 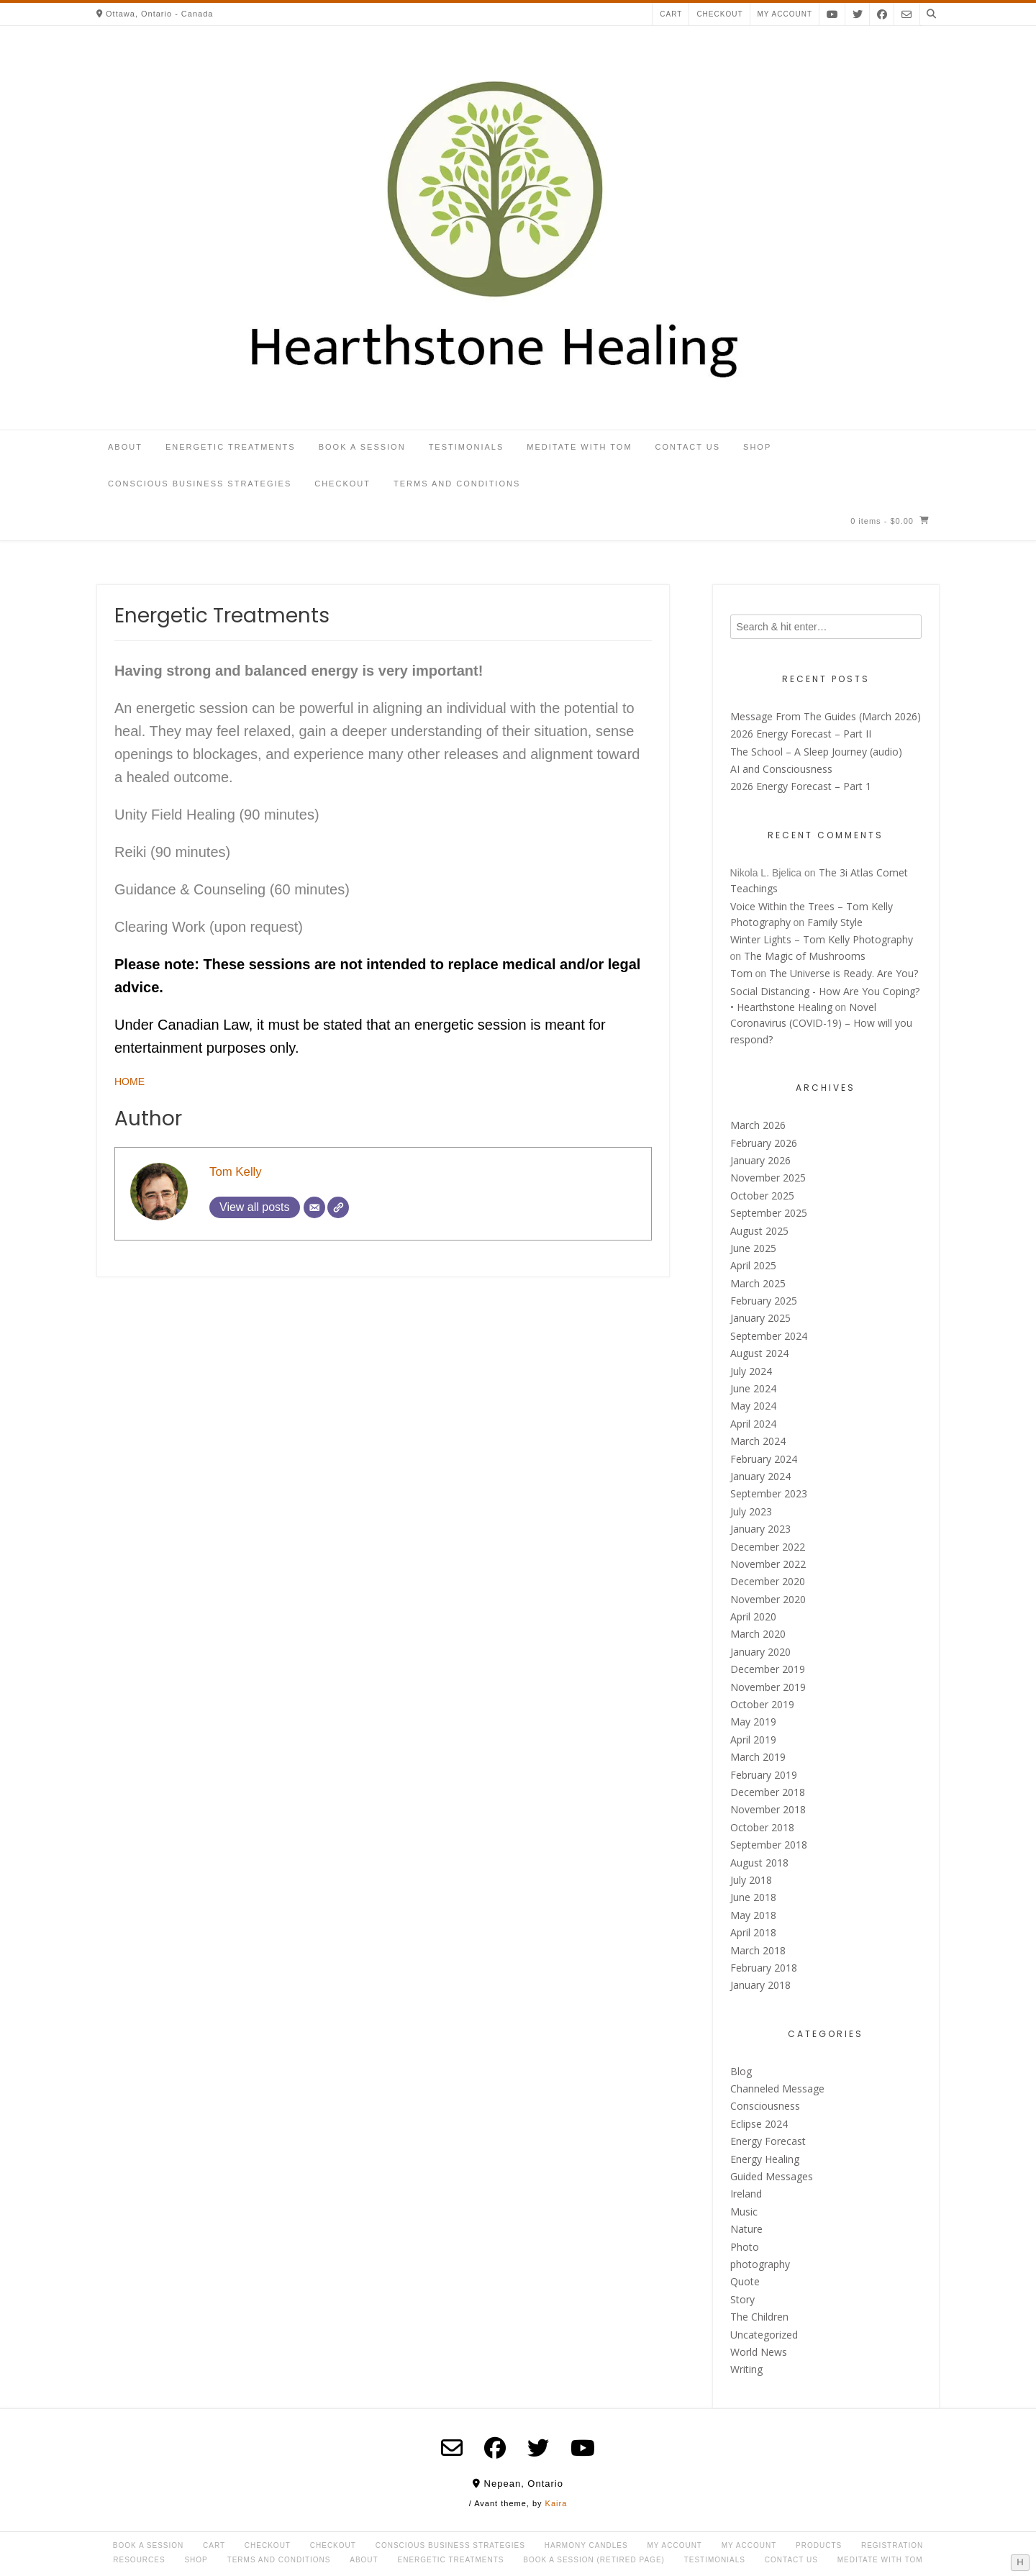 What do you see at coordinates (751, 1371) in the screenshot?
I see `July 2024` at bounding box center [751, 1371].